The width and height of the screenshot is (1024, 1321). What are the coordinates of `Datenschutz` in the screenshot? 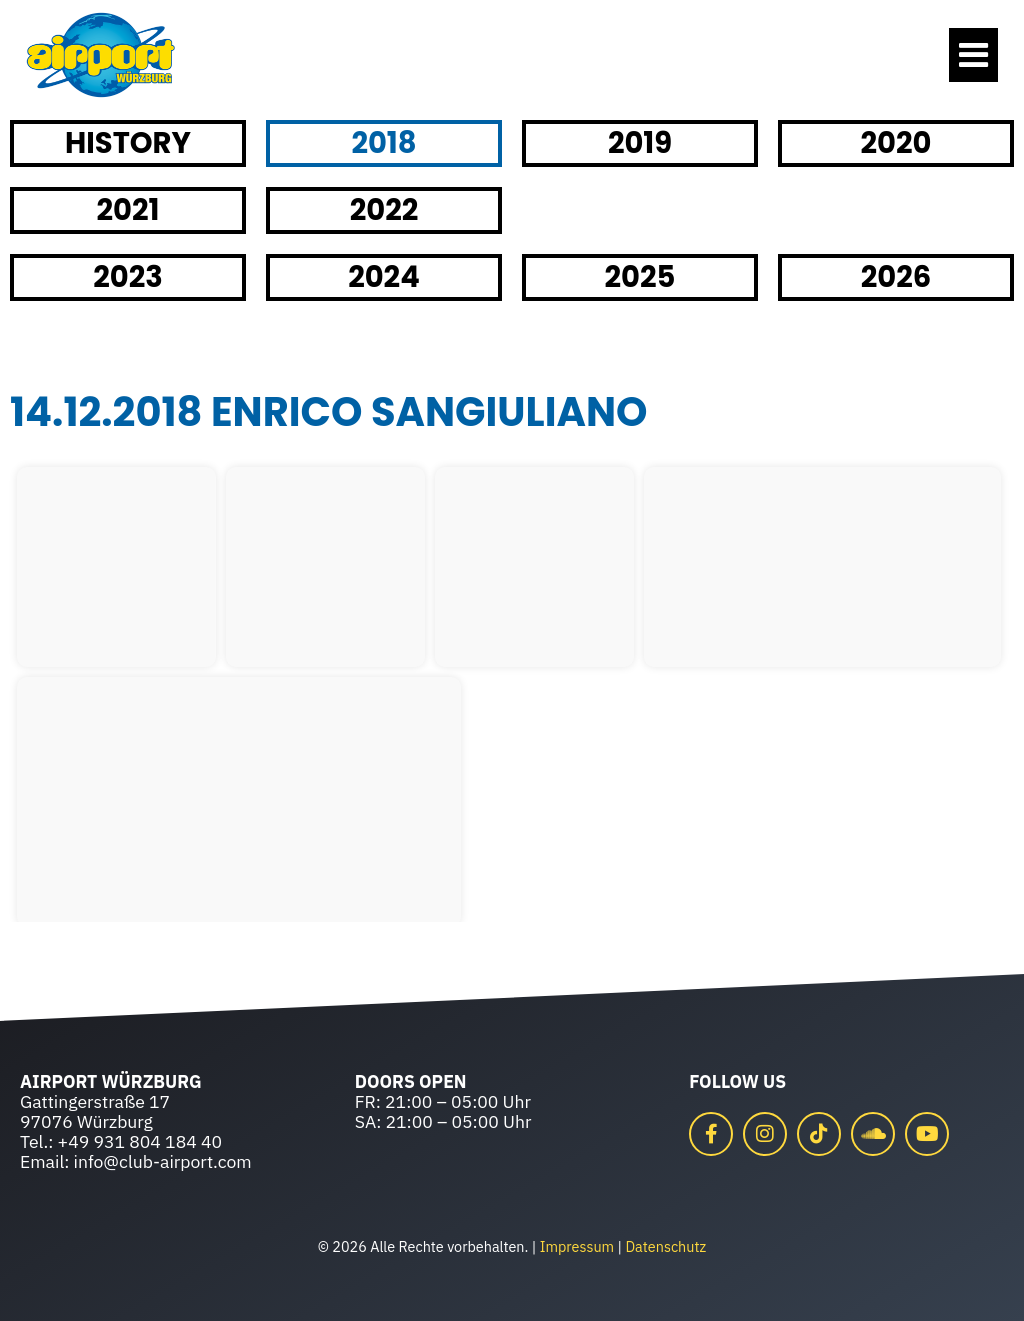 It's located at (665, 1246).